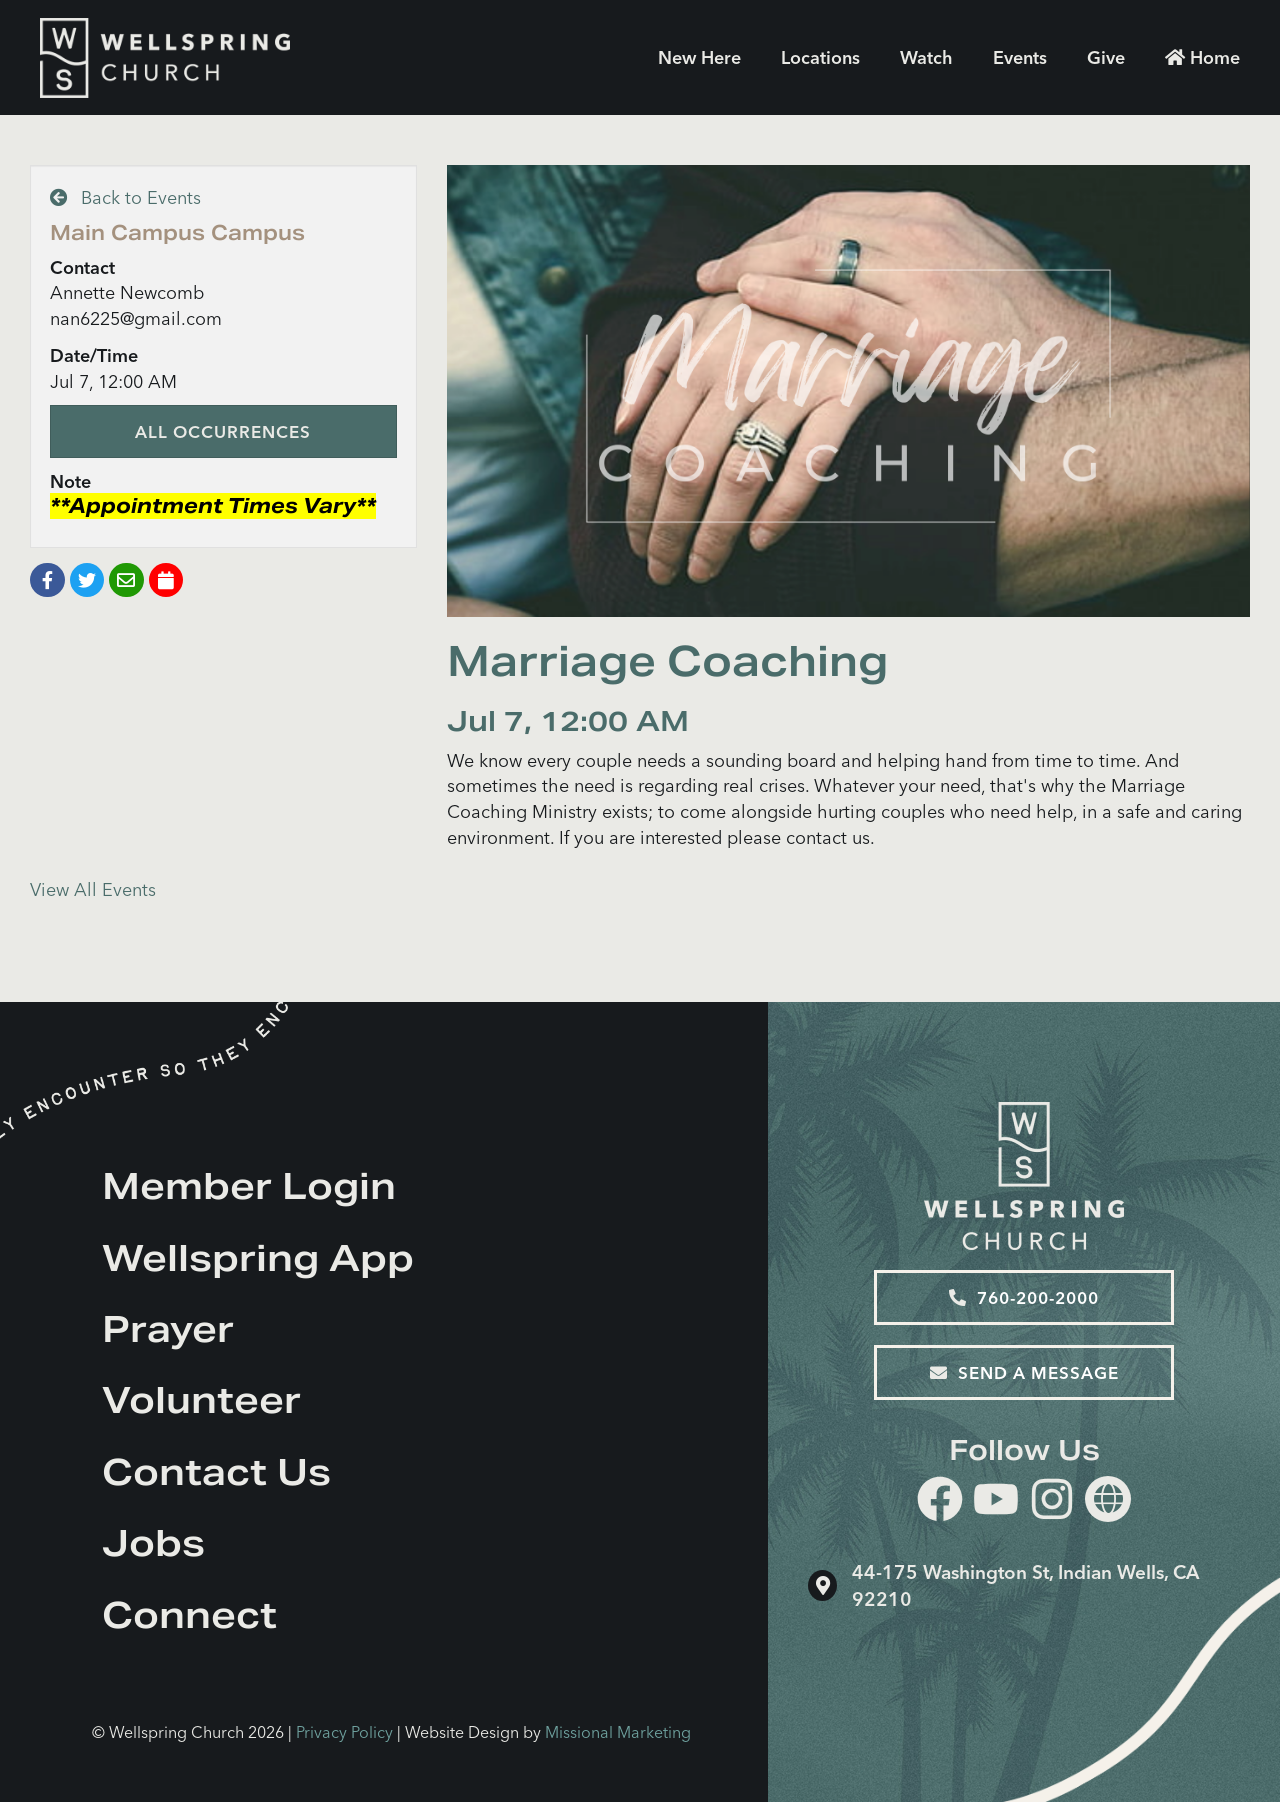 This screenshot has width=1280, height=1802. What do you see at coordinates (249, 1186) in the screenshot?
I see `Member Login` at bounding box center [249, 1186].